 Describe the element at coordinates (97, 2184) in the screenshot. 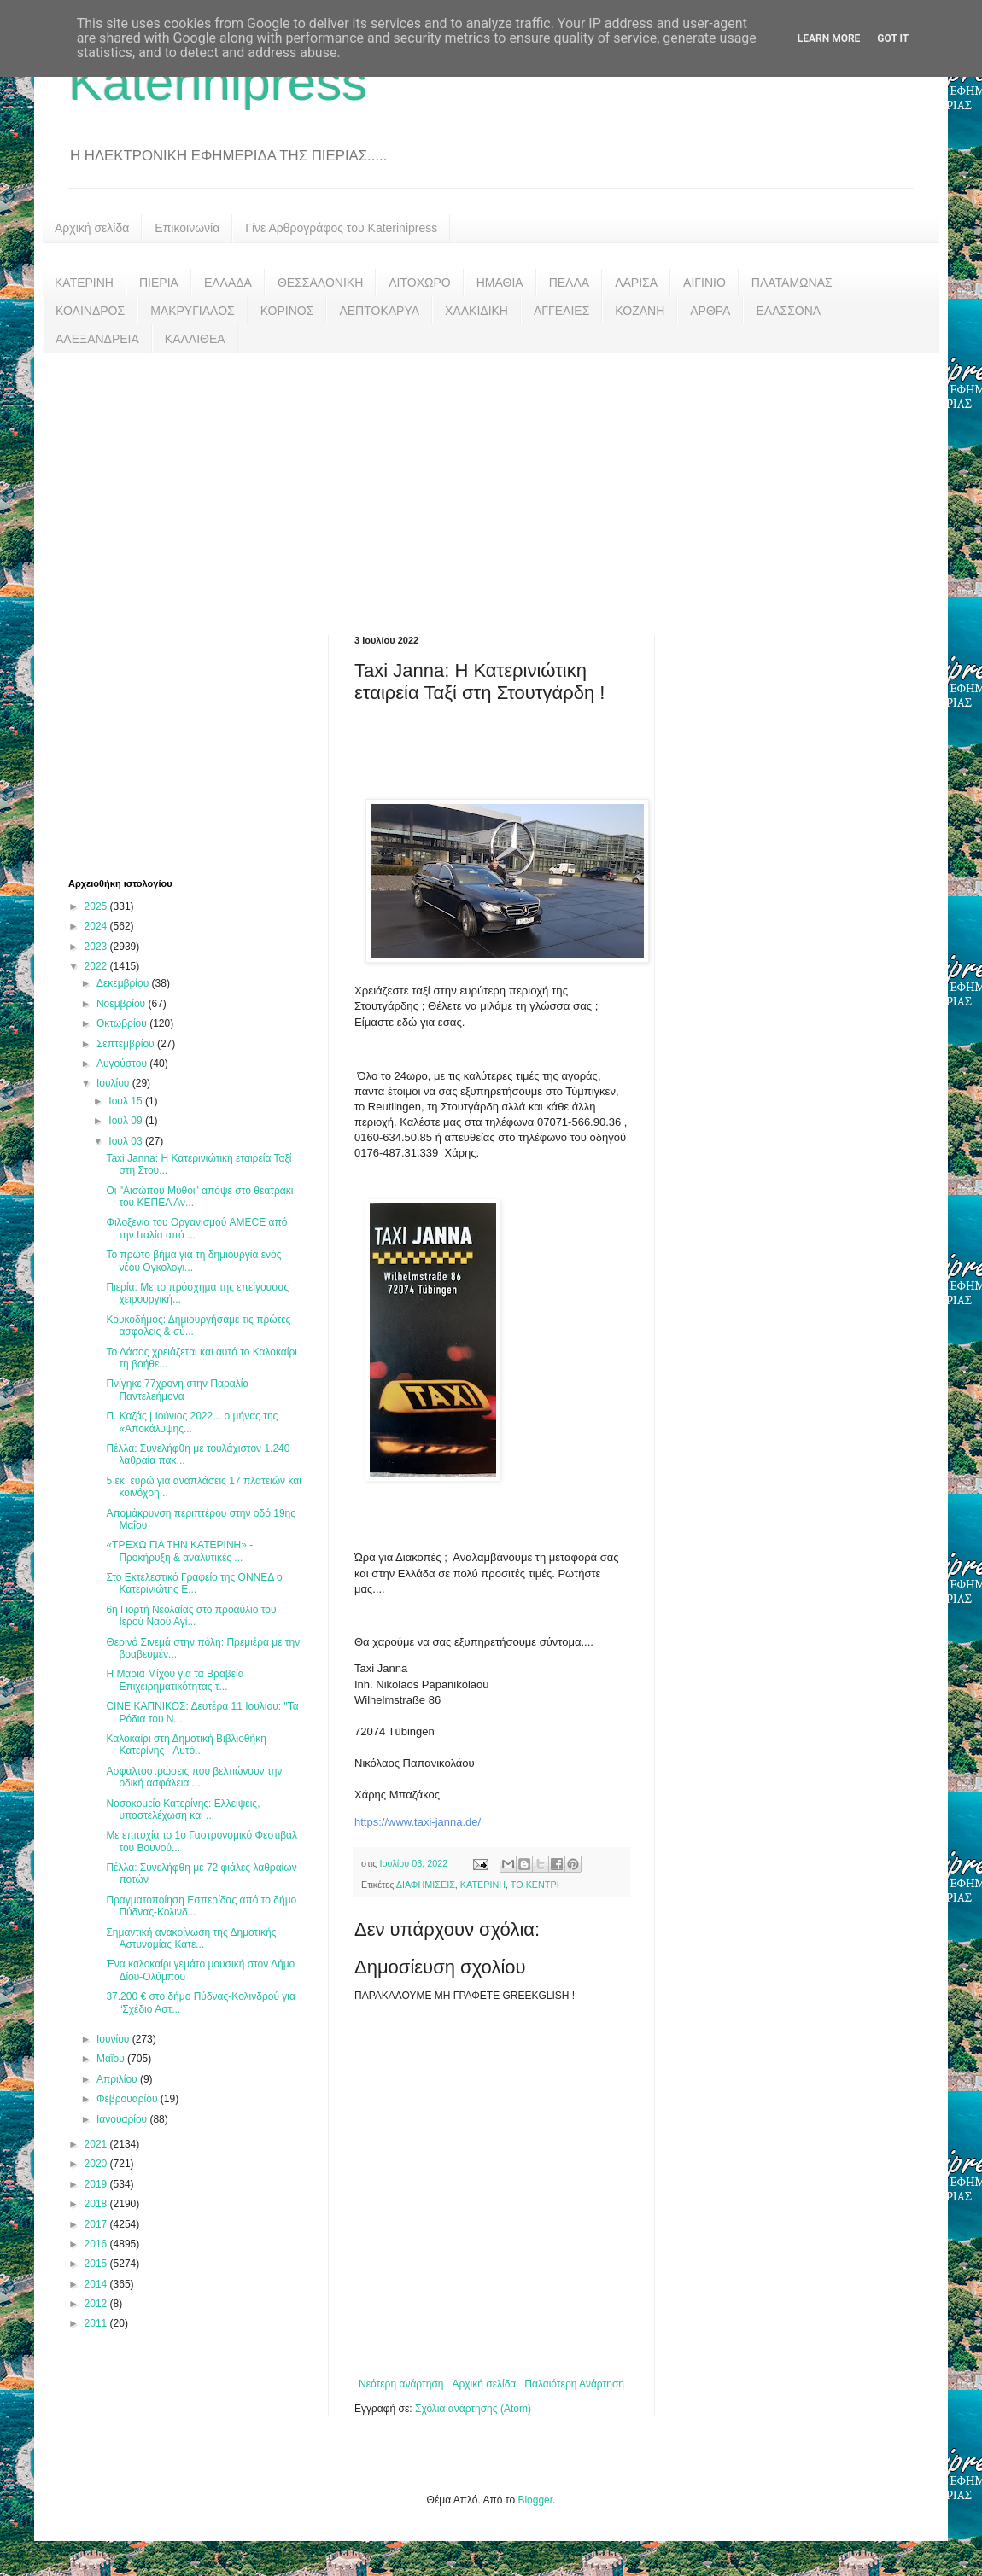

I see `2019` at that location.